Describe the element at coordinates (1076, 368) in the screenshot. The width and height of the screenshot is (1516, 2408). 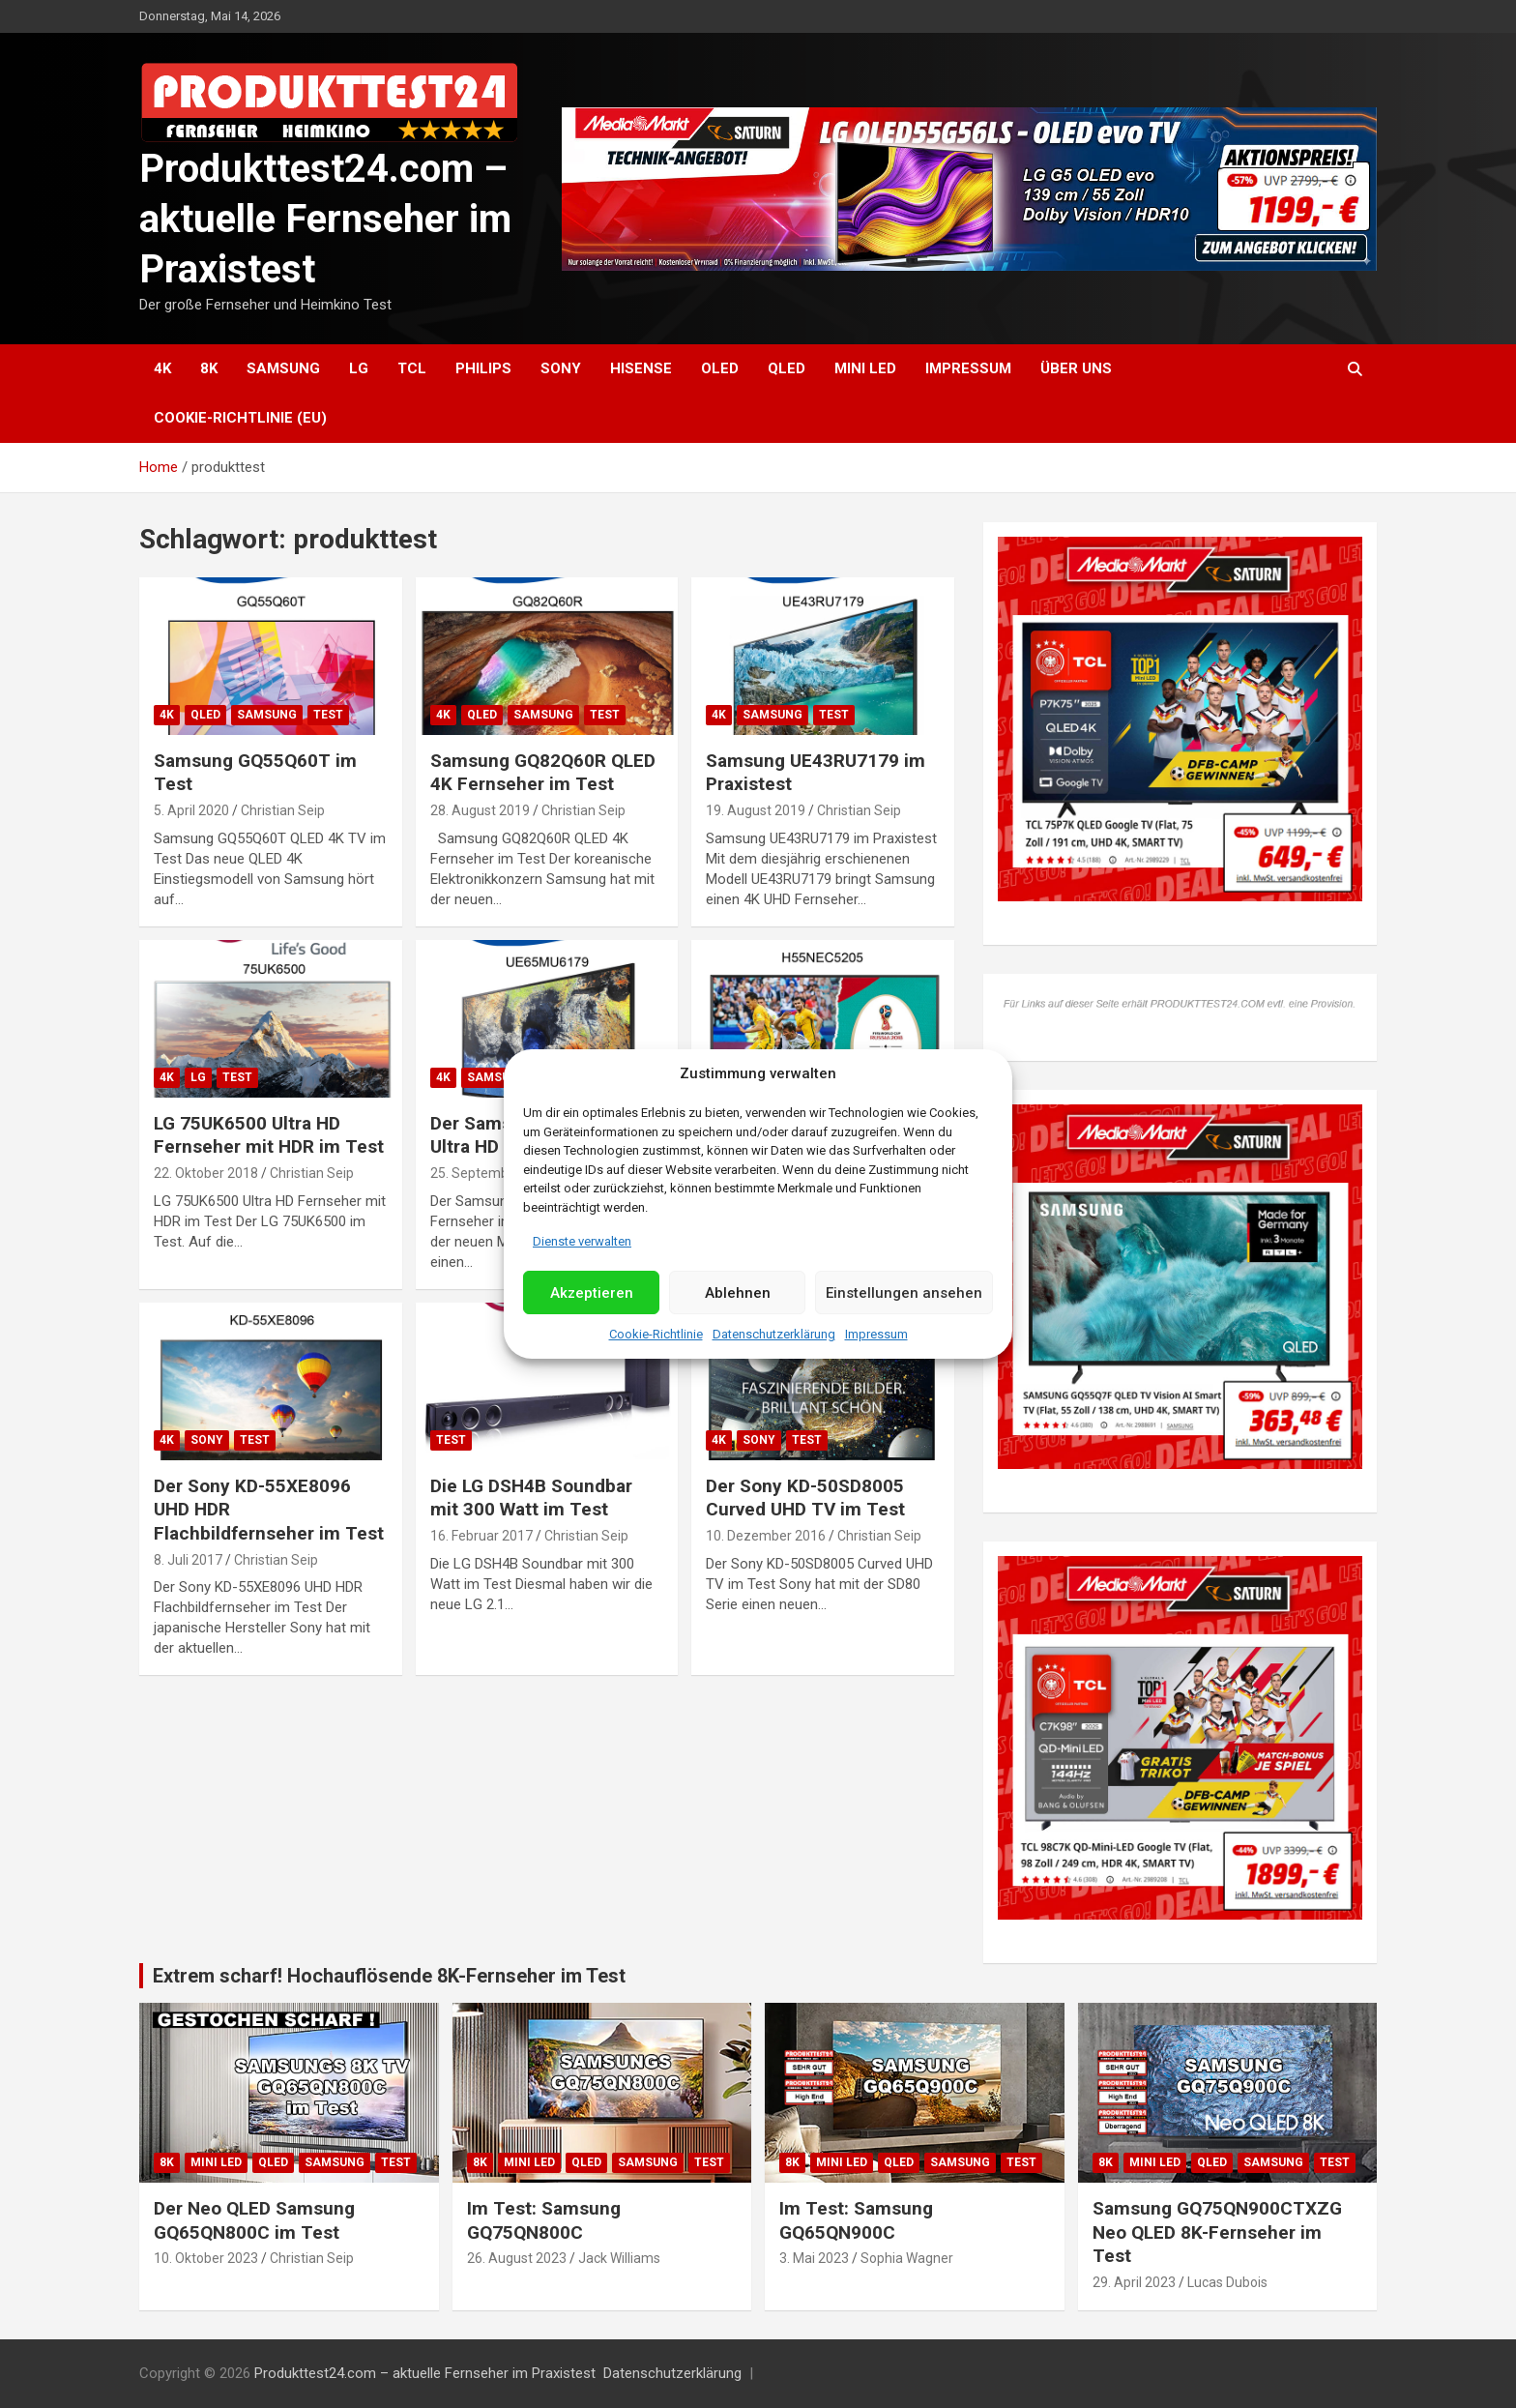
I see `Über uns` at that location.